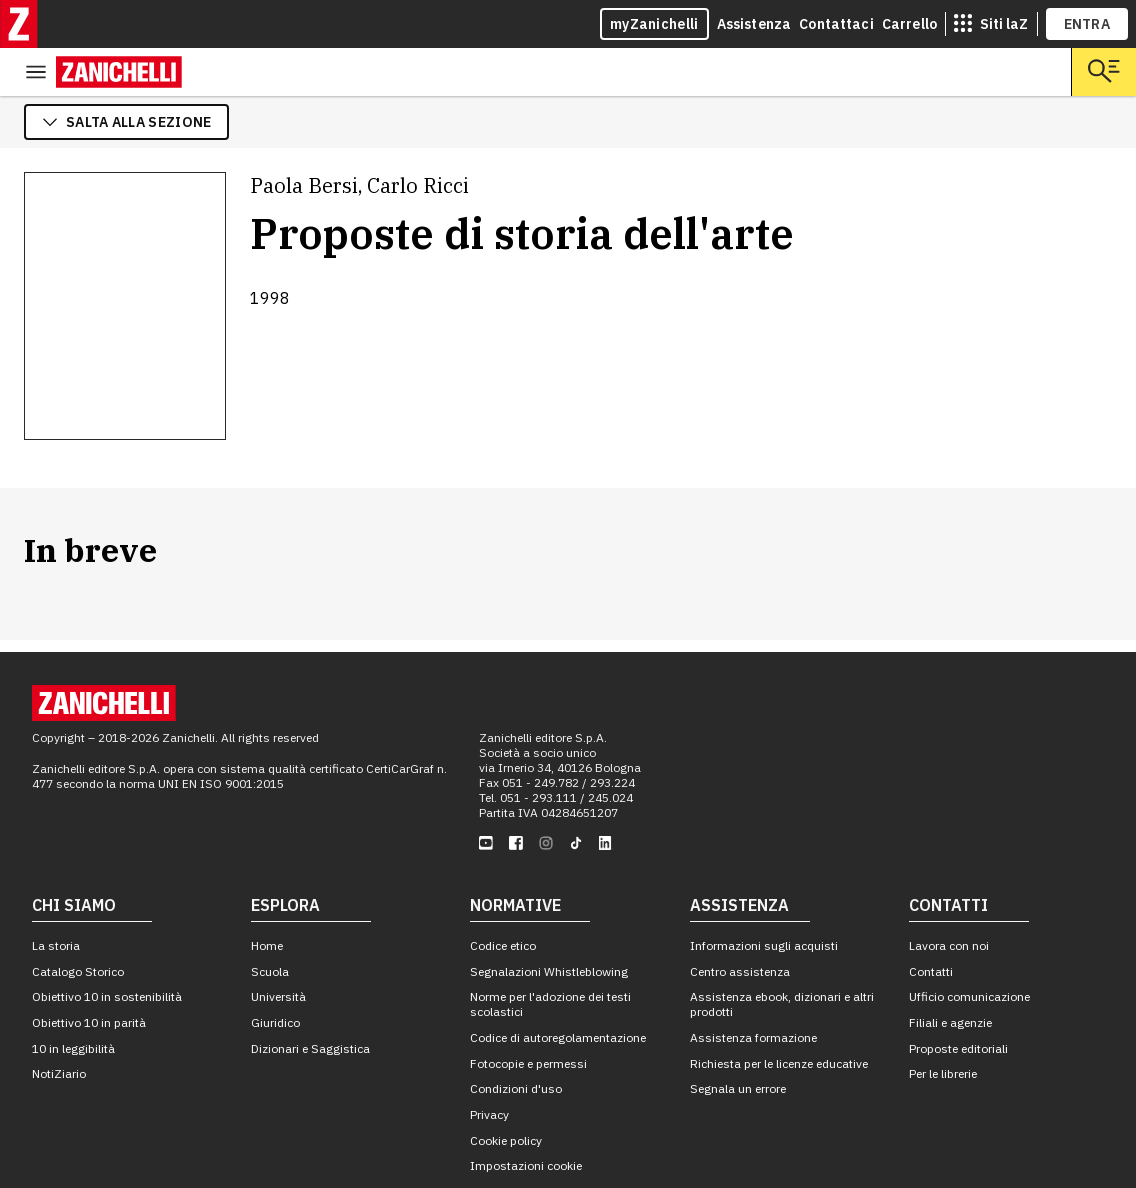 Image resolution: width=1136 pixels, height=1188 pixels. What do you see at coordinates (1087, 24) in the screenshot?
I see `ENTRA` at bounding box center [1087, 24].